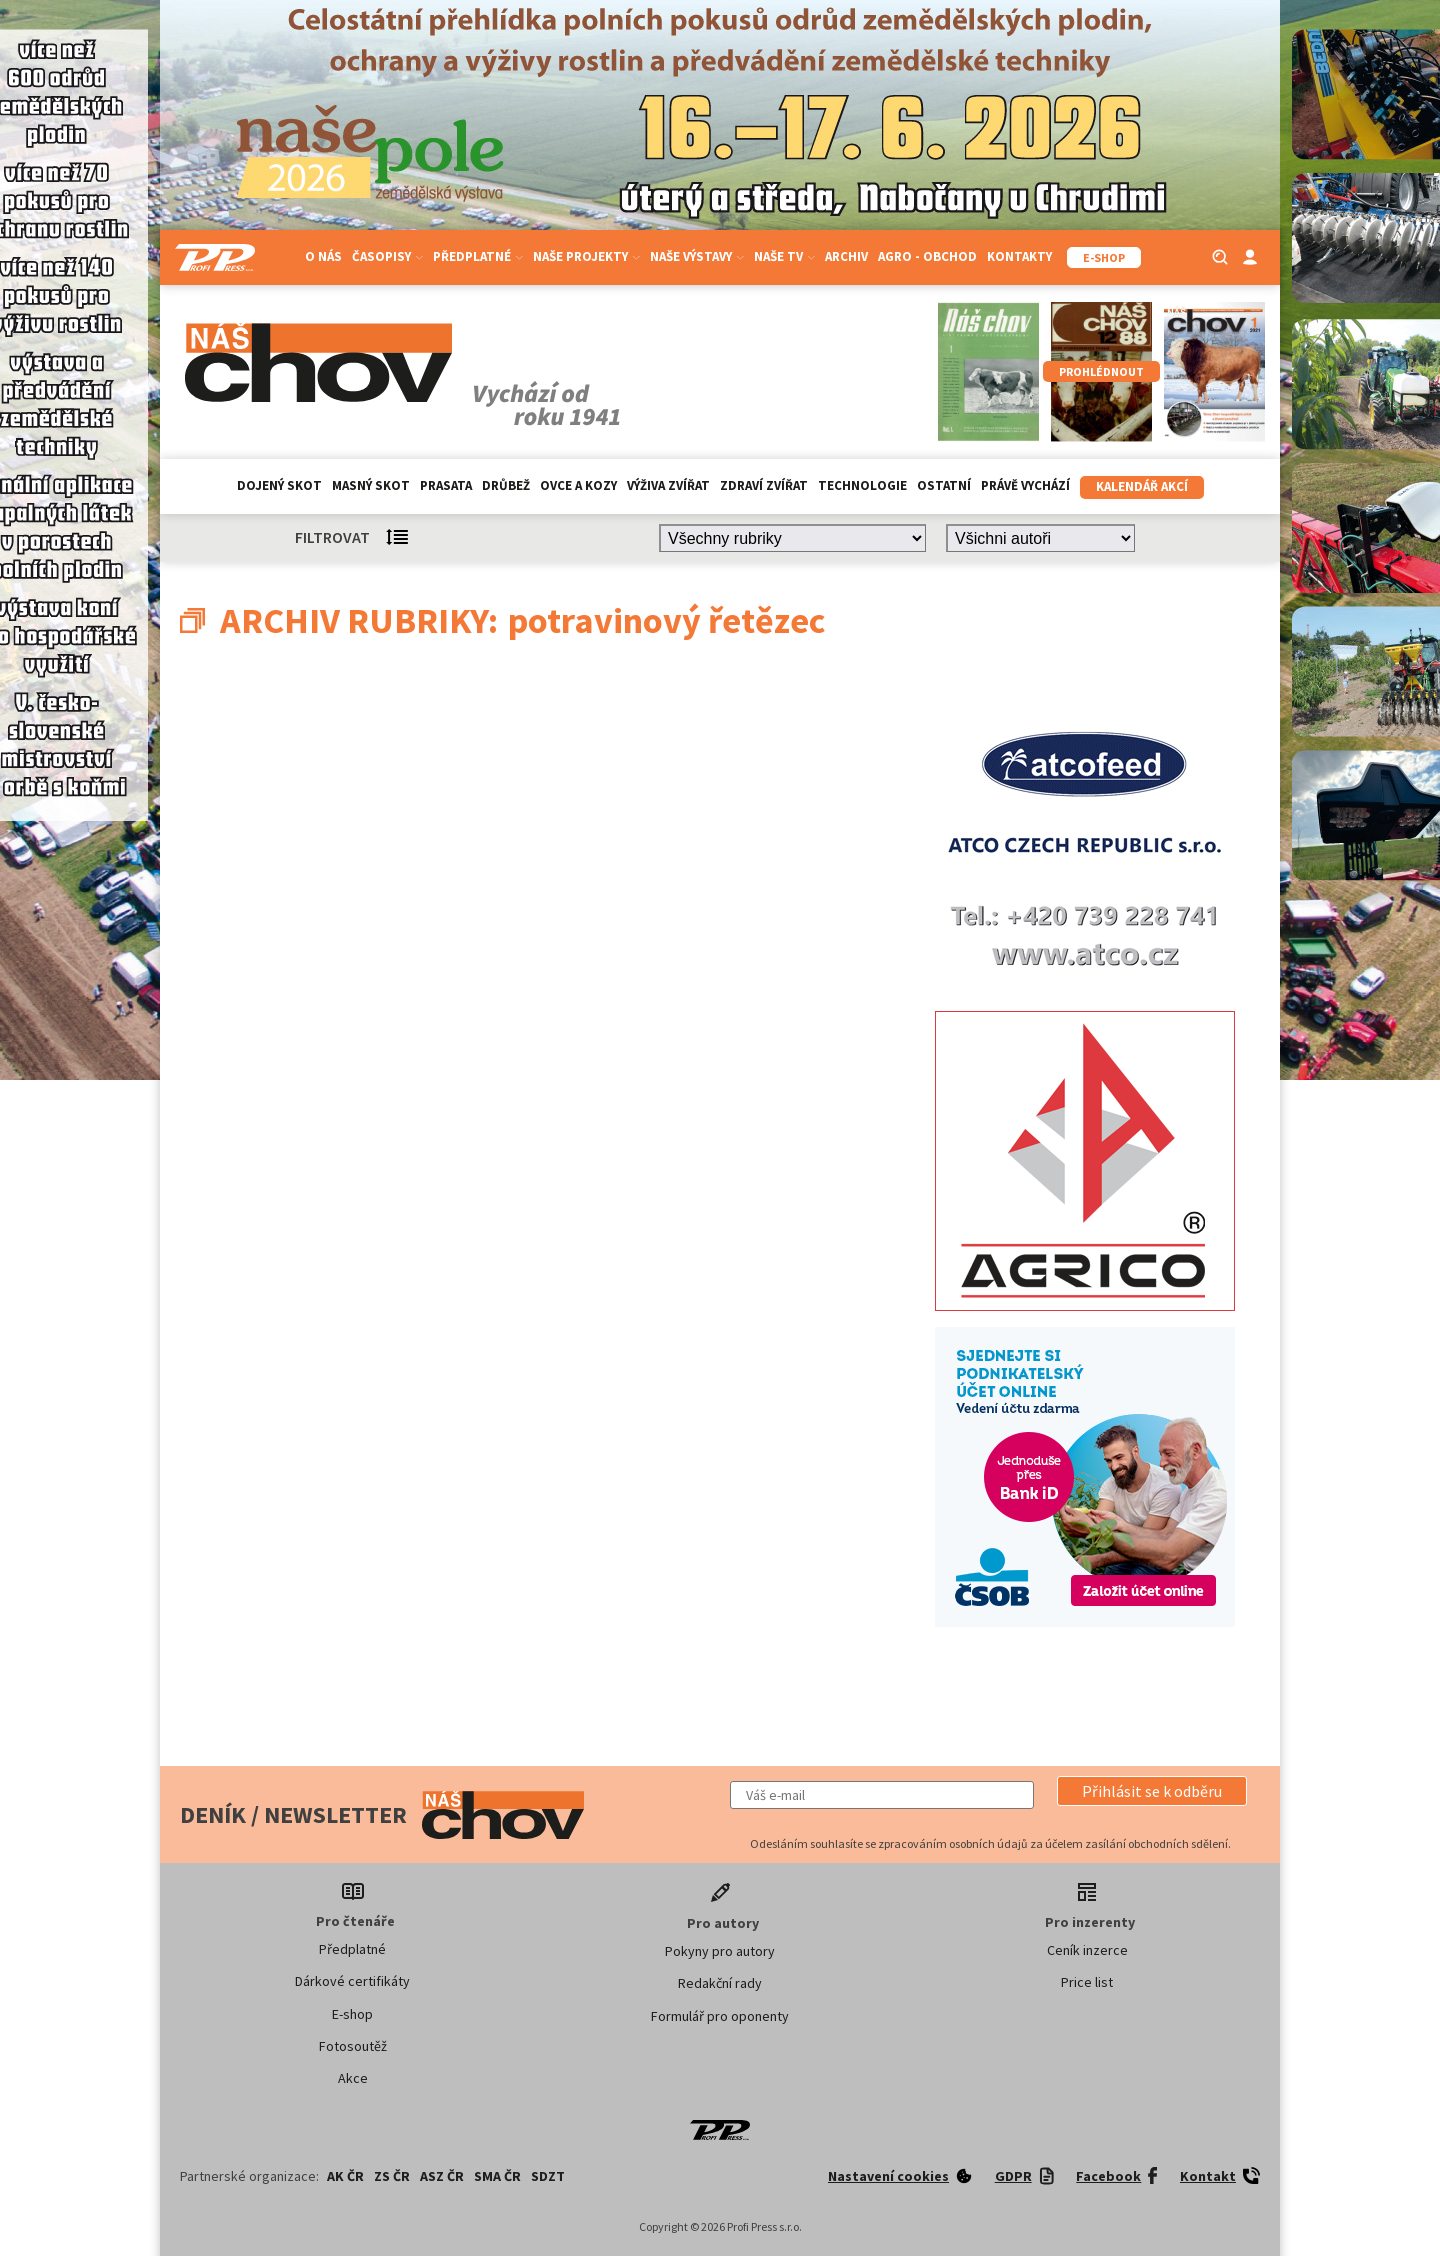 The image size is (1440, 2256). I want to click on Dárkové certifikáty, so click(352, 1981).